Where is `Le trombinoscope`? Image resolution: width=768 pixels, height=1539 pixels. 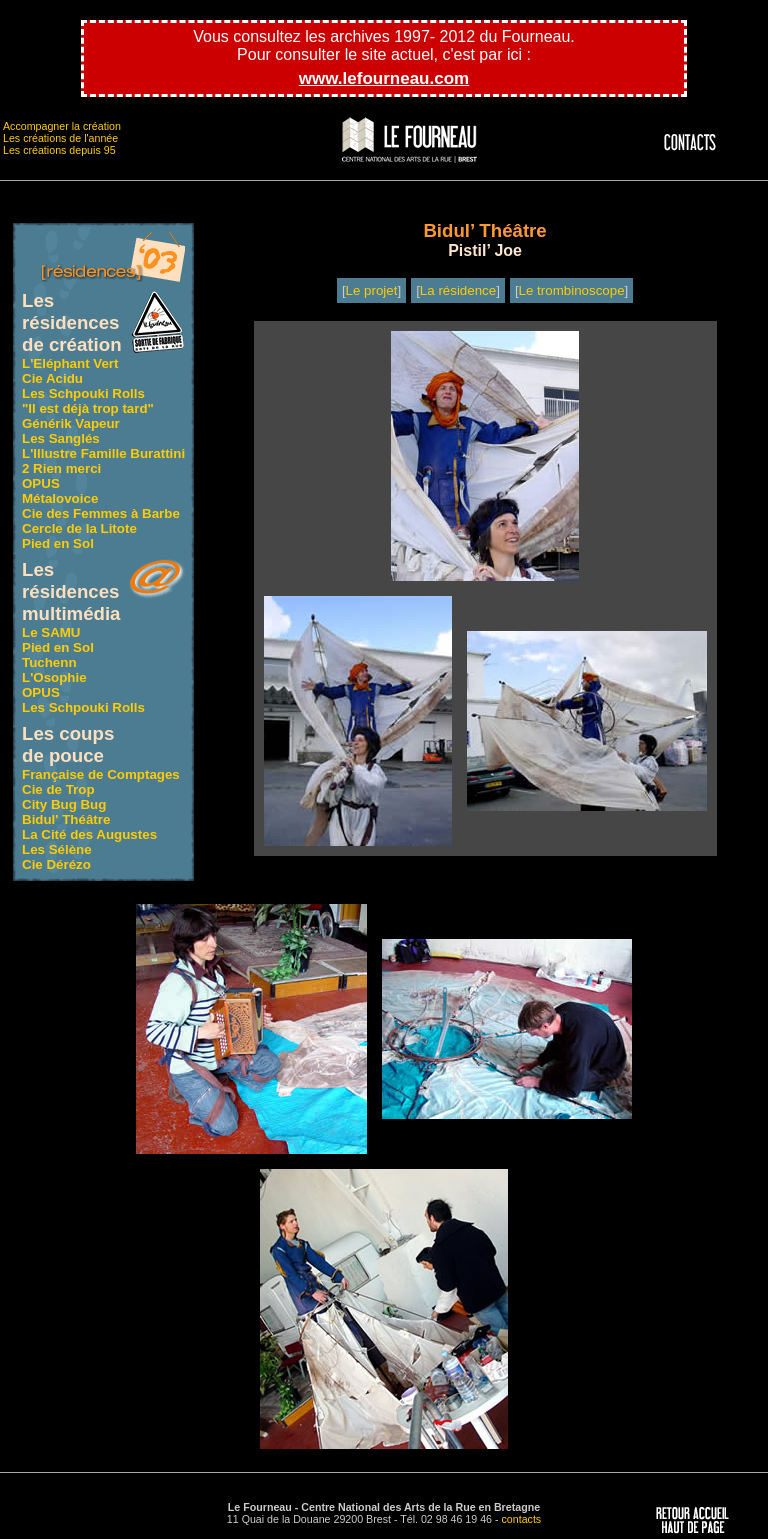
Le trombinoscope is located at coordinates (572, 290).